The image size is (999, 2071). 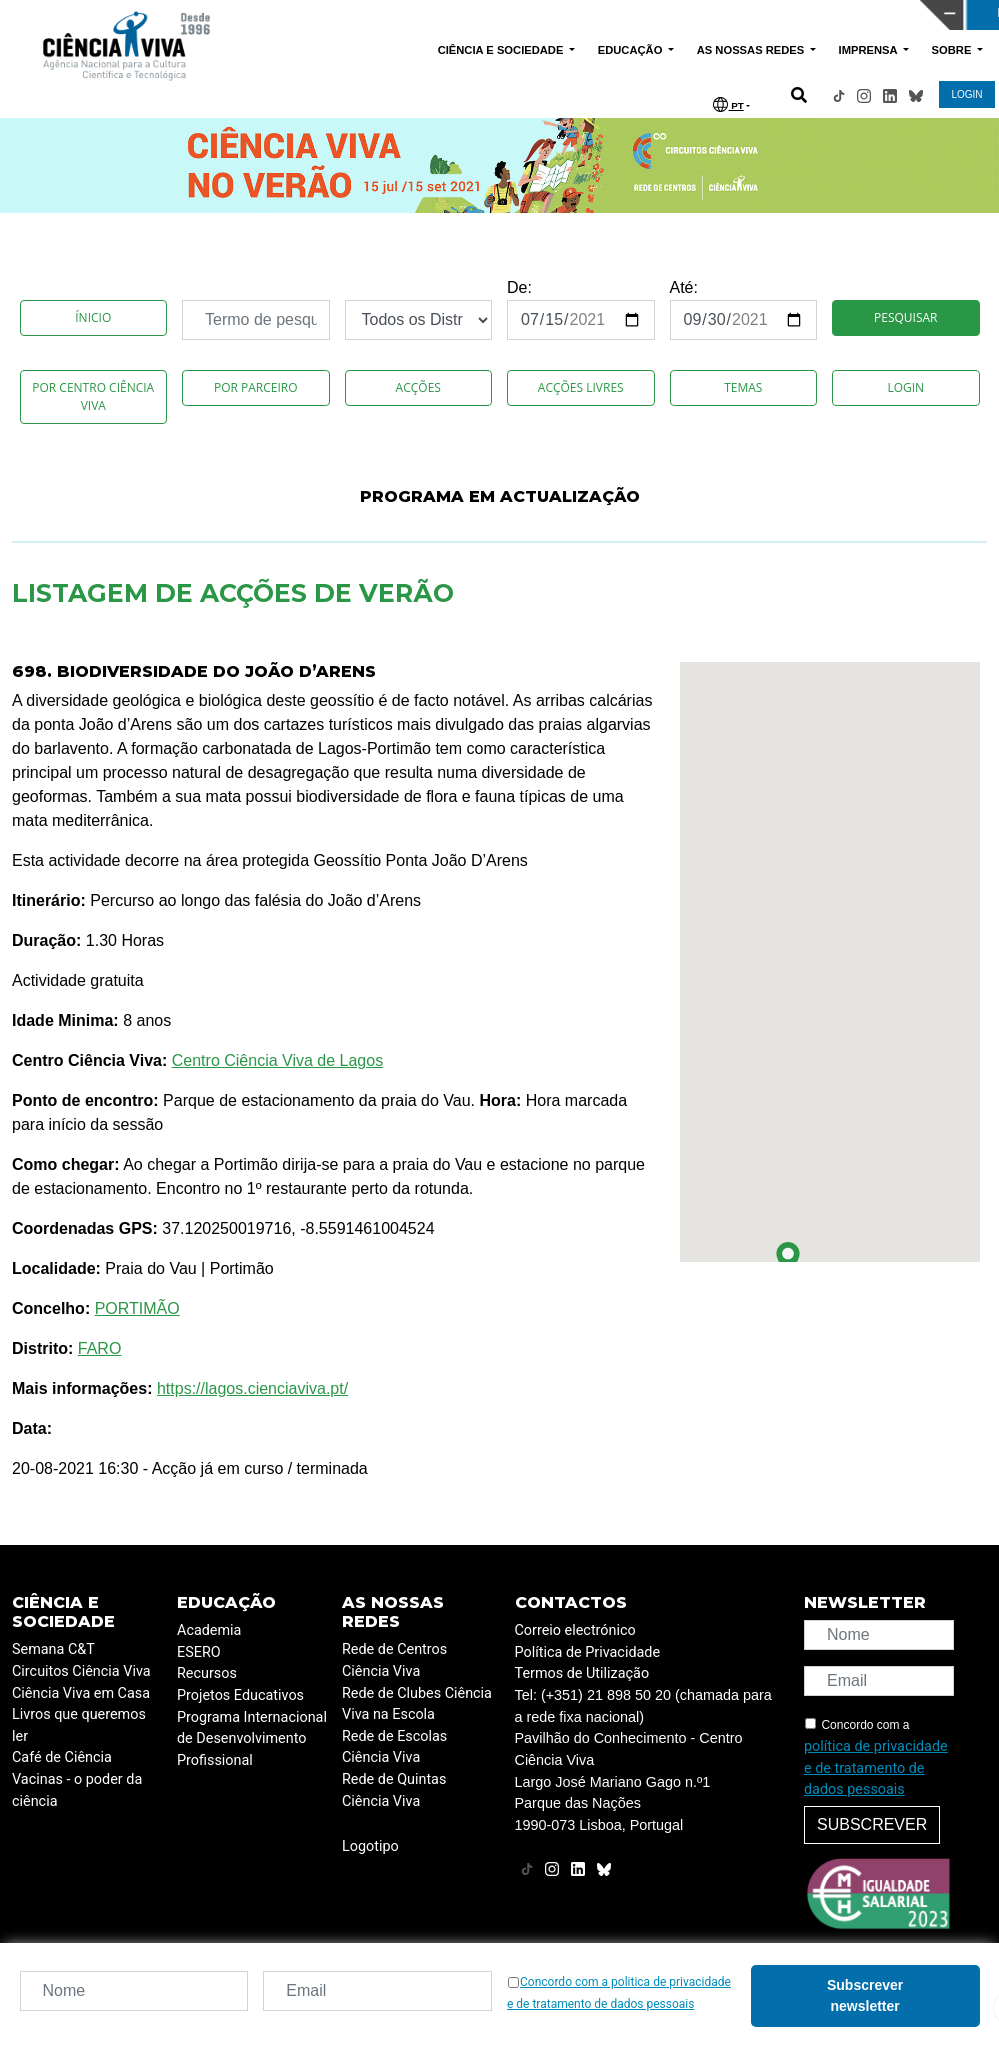 I want to click on LOGIN, so click(x=966, y=94).